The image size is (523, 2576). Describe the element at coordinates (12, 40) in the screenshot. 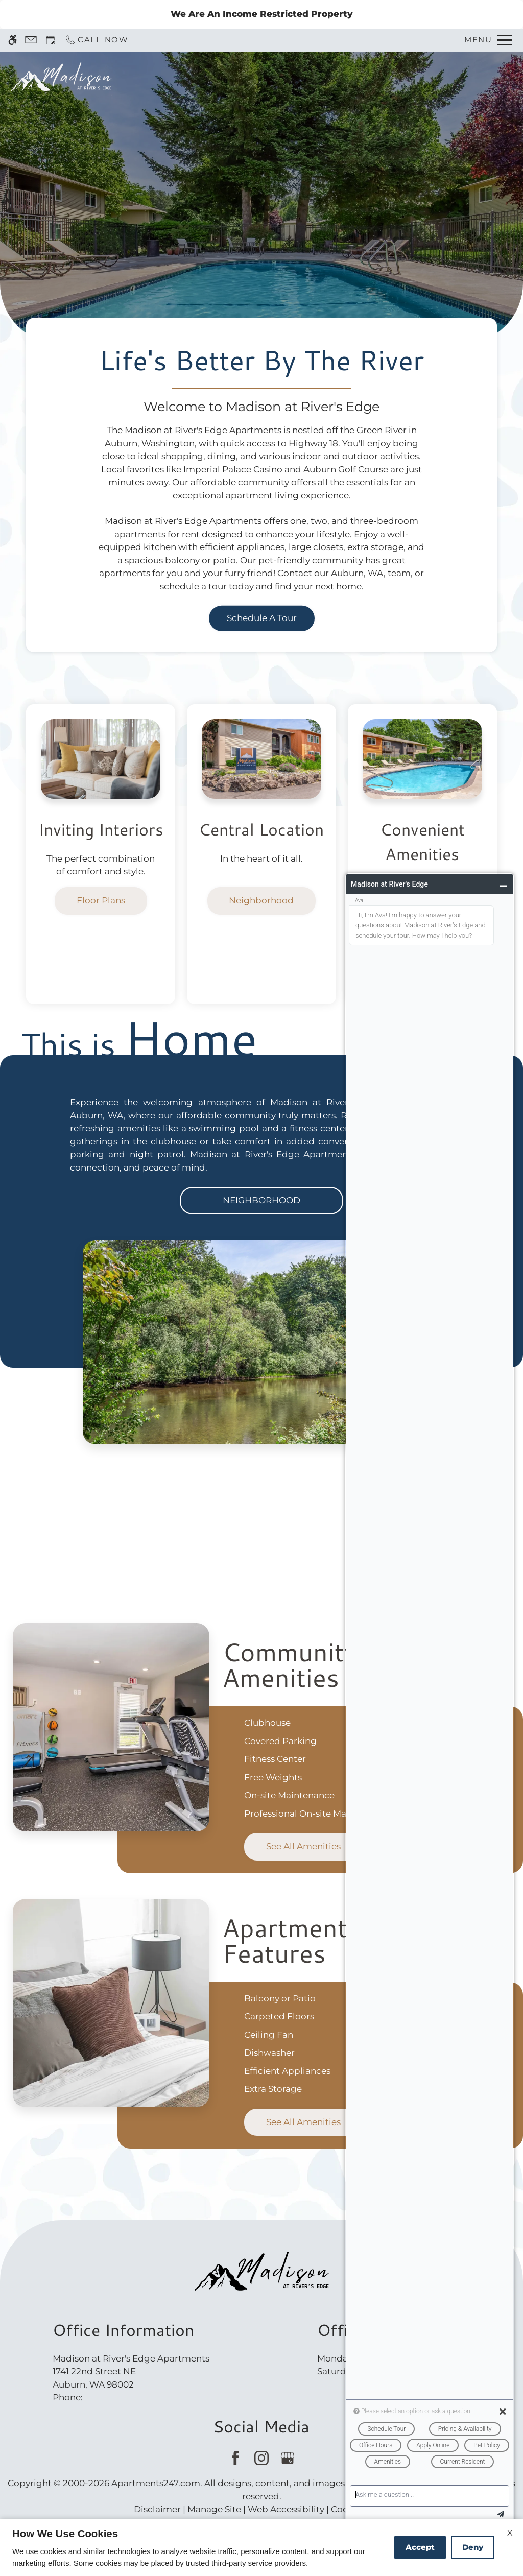

I see `[Accessible screen reader]` at that location.